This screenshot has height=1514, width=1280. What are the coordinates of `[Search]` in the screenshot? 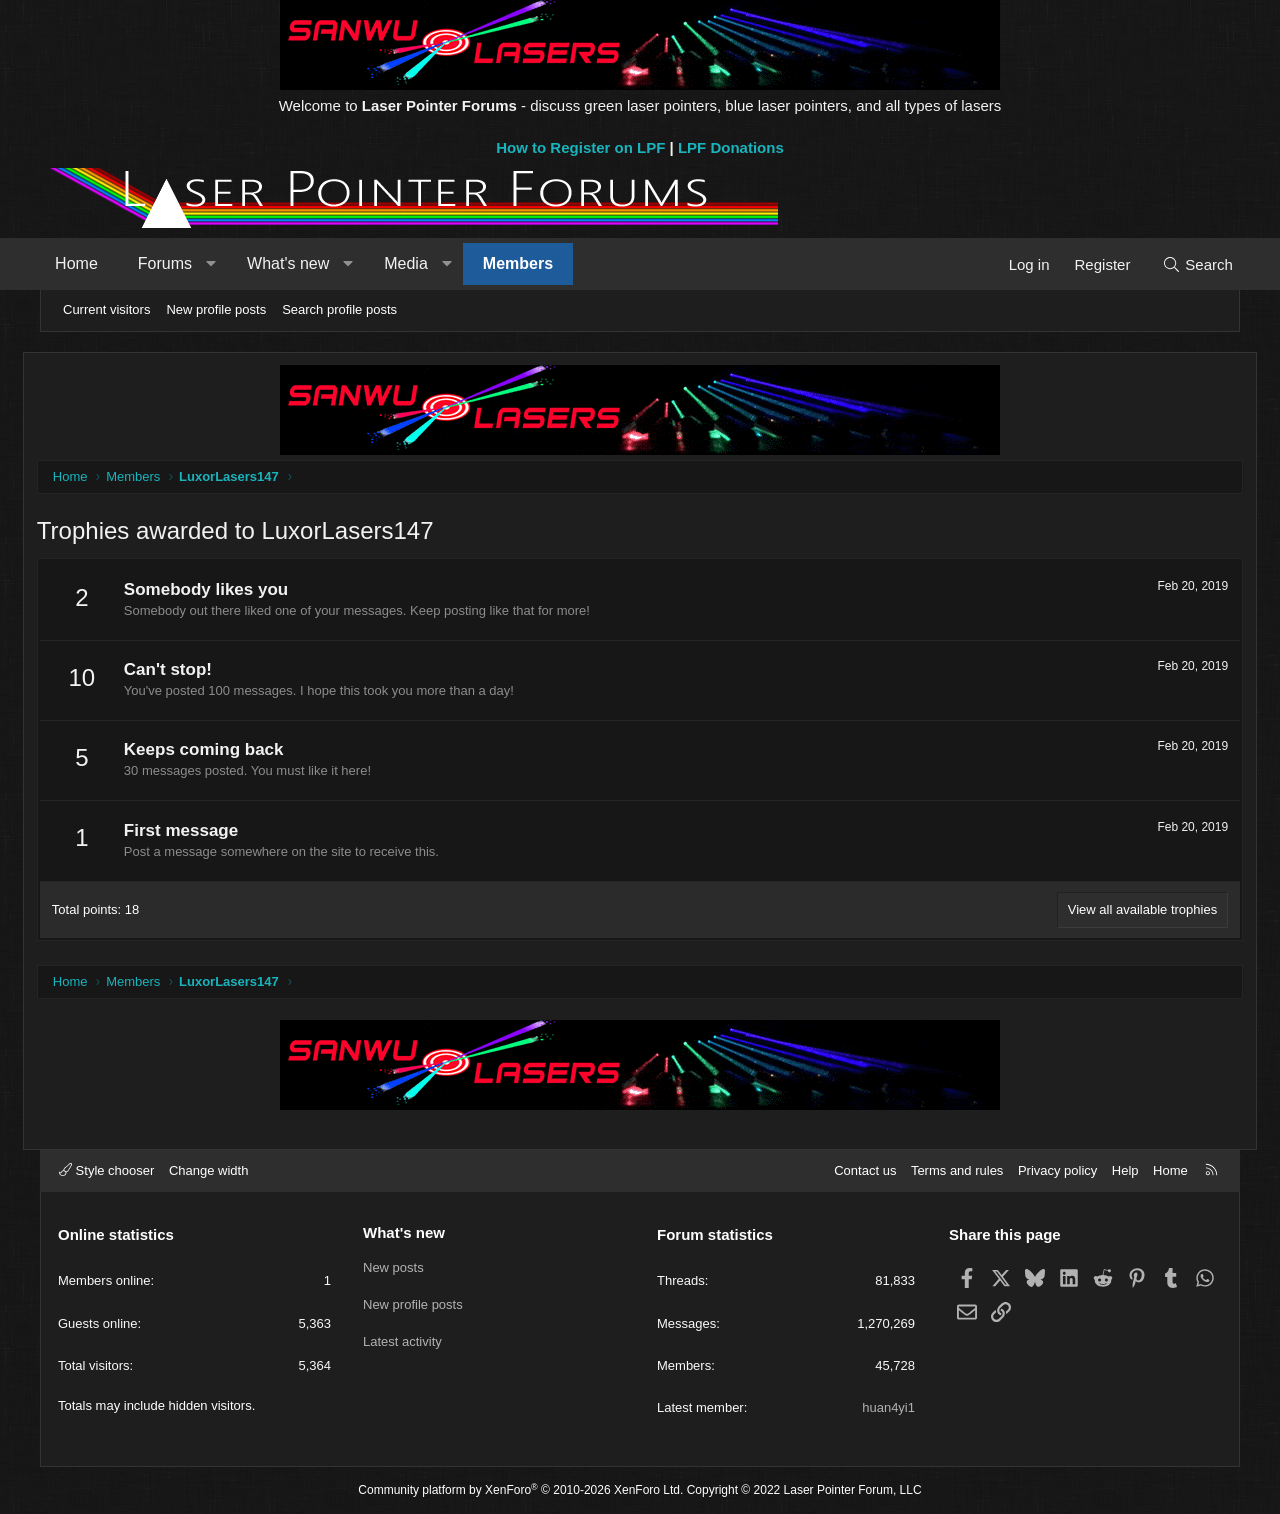 It's located at (1182, 264).